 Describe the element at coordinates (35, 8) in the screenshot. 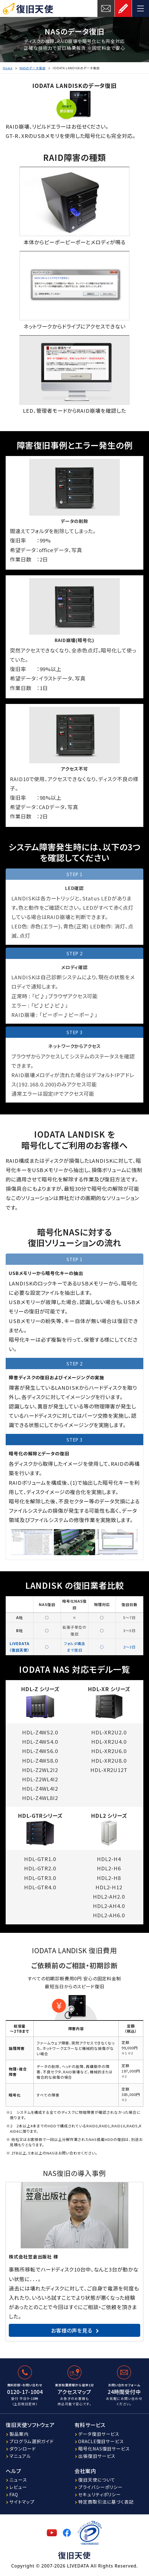

I see `復旧天使` at that location.